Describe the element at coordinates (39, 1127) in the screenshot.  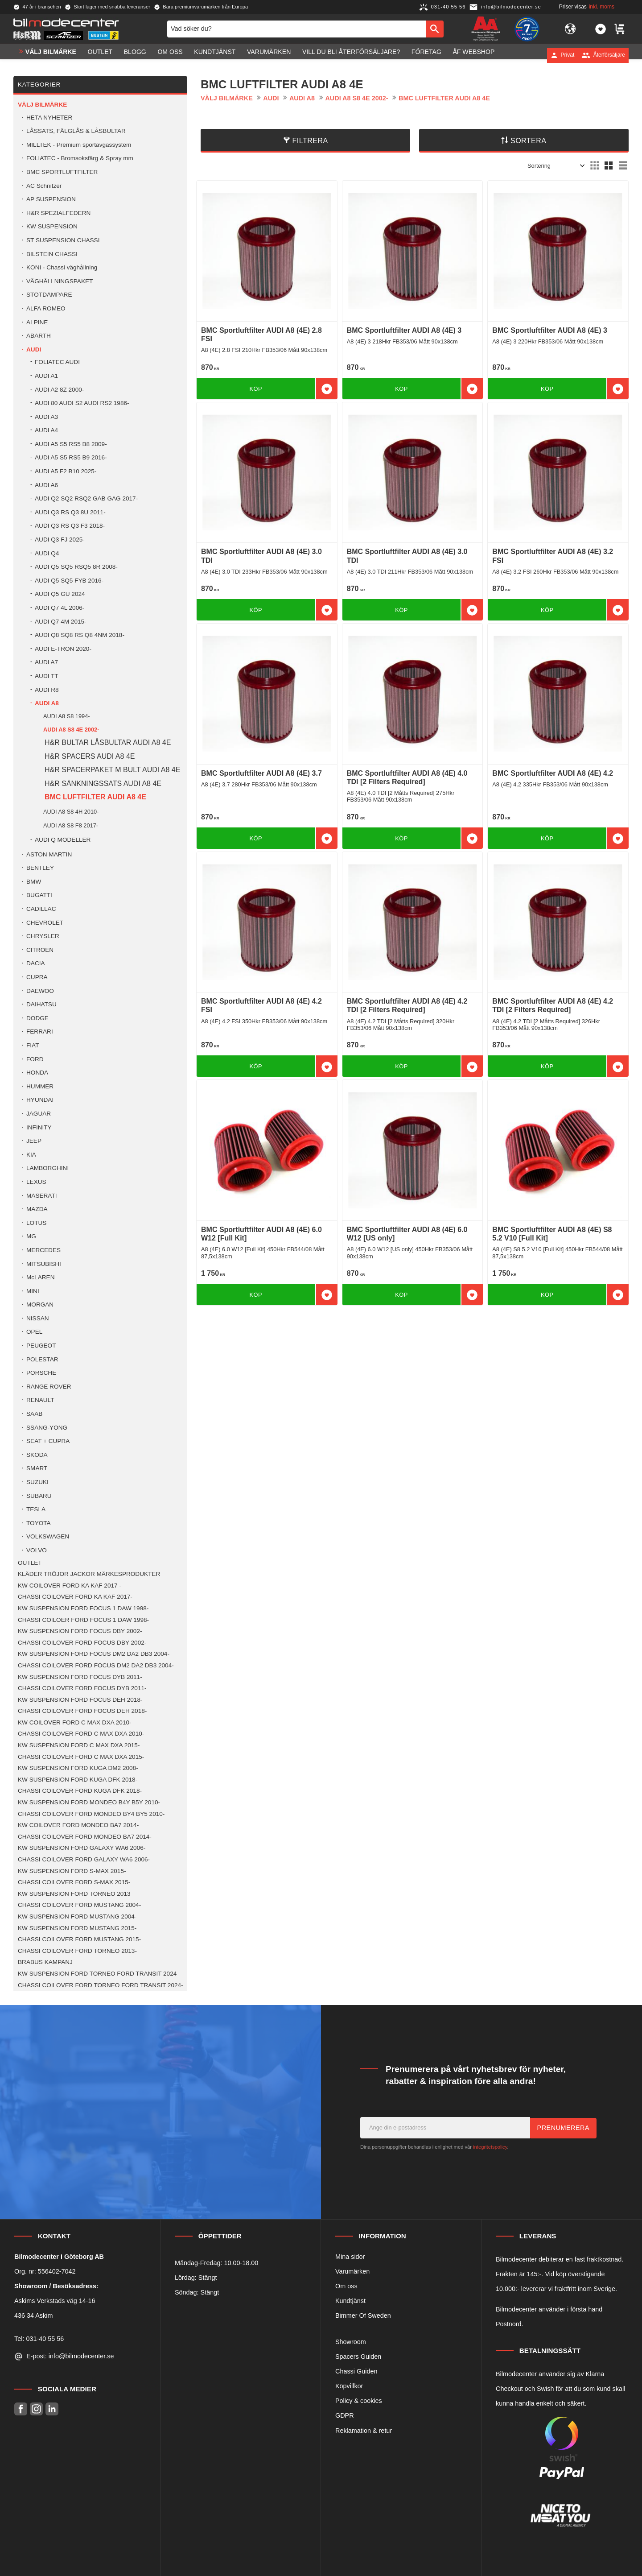
I see `INFINITY [menuitem]` at that location.